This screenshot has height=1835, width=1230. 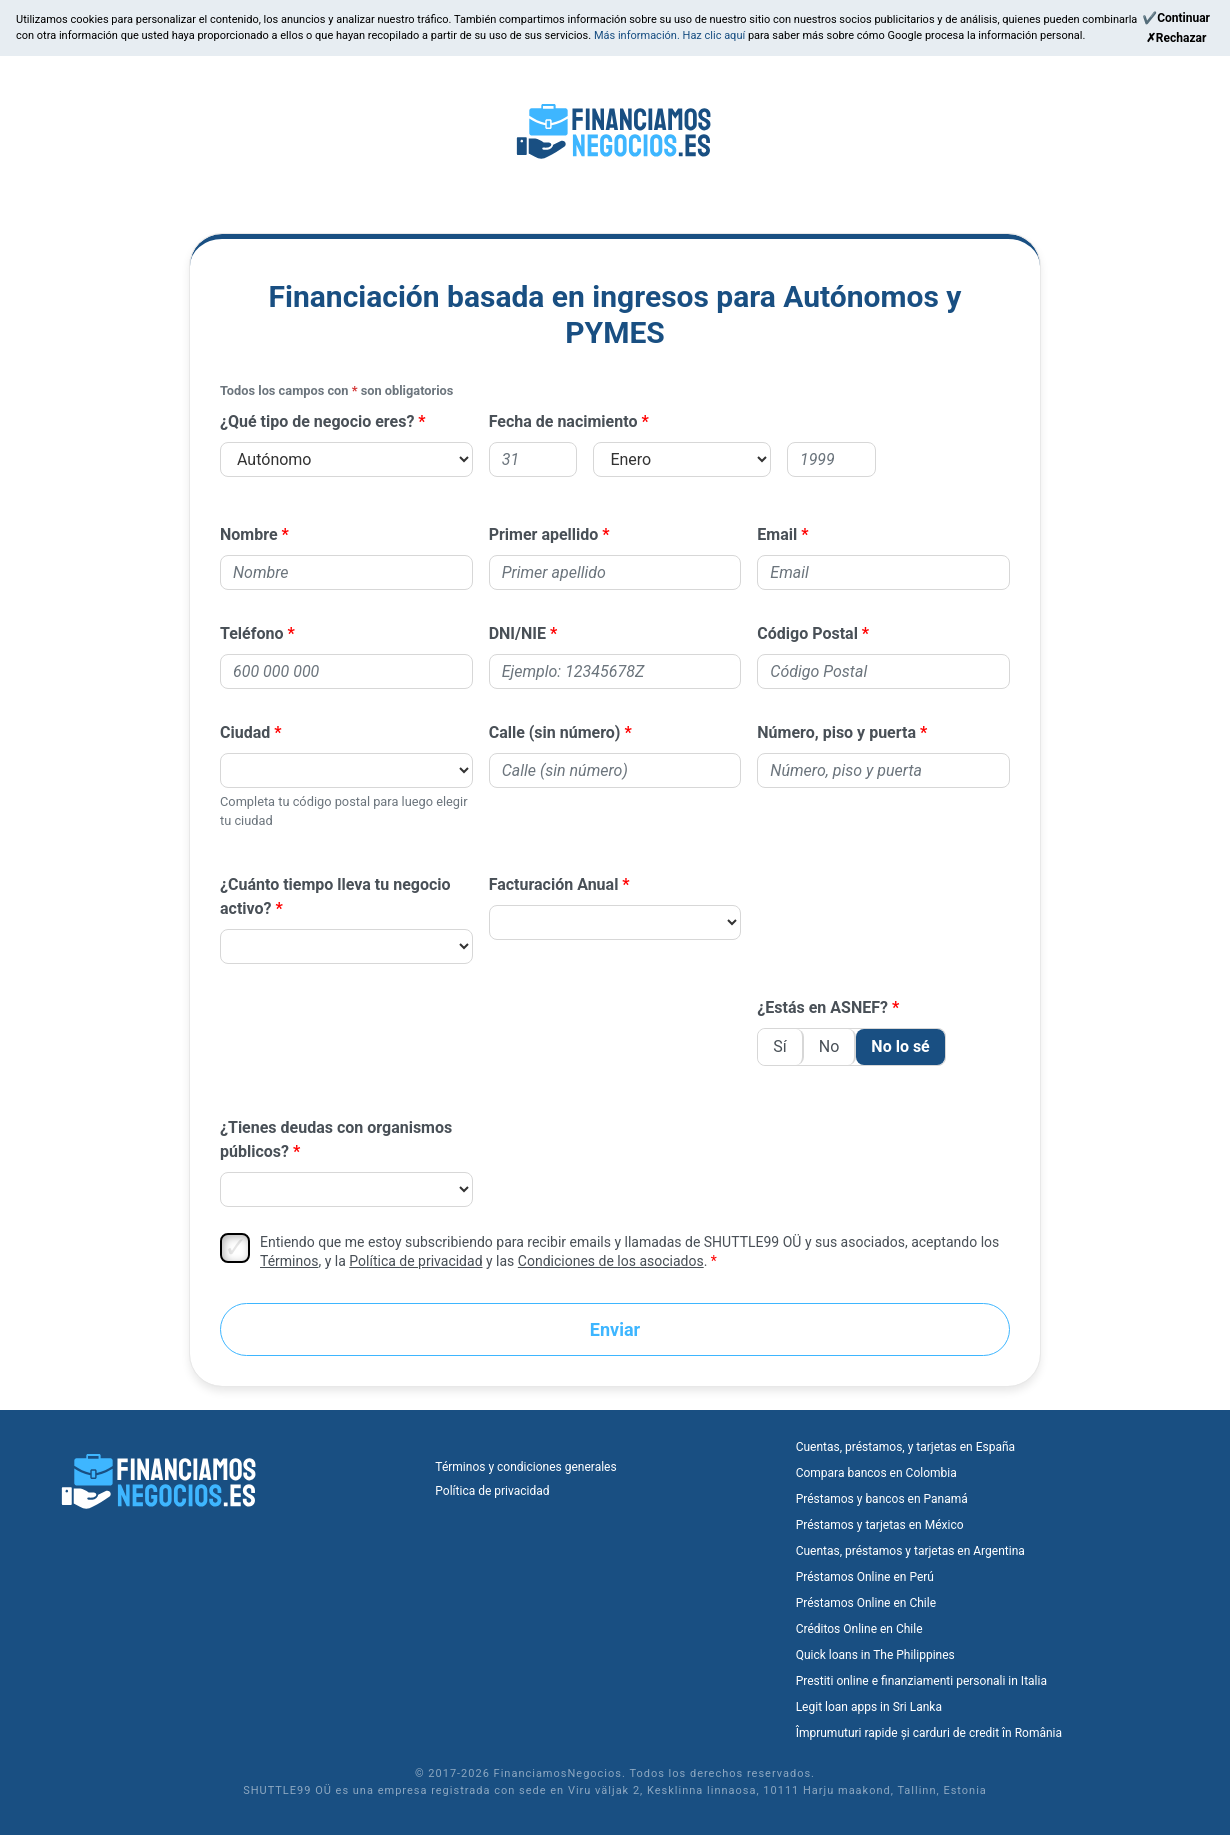 What do you see at coordinates (525, 1467) in the screenshot?
I see `Términos y condiciones generales` at bounding box center [525, 1467].